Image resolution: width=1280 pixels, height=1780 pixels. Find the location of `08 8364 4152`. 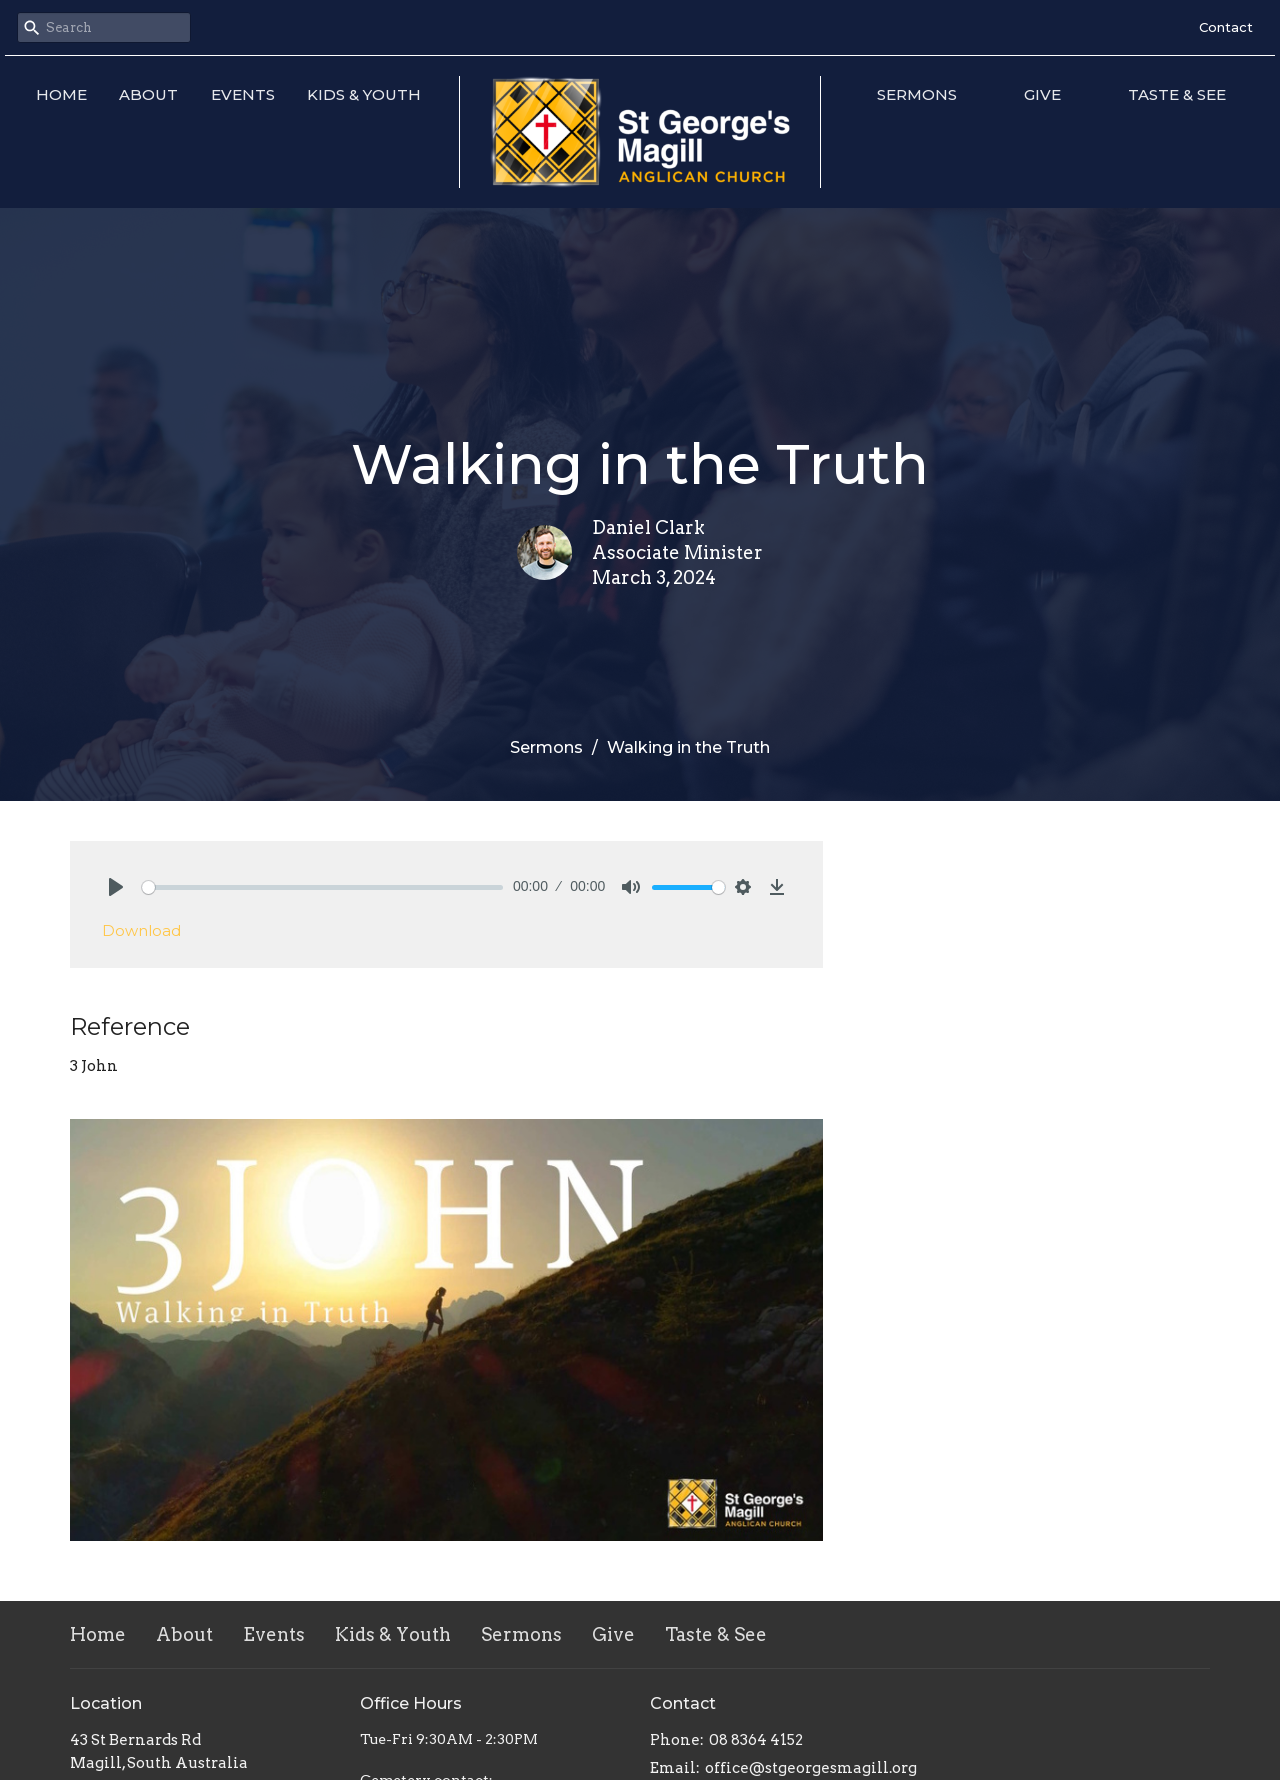

08 8364 4152 is located at coordinates (756, 1740).